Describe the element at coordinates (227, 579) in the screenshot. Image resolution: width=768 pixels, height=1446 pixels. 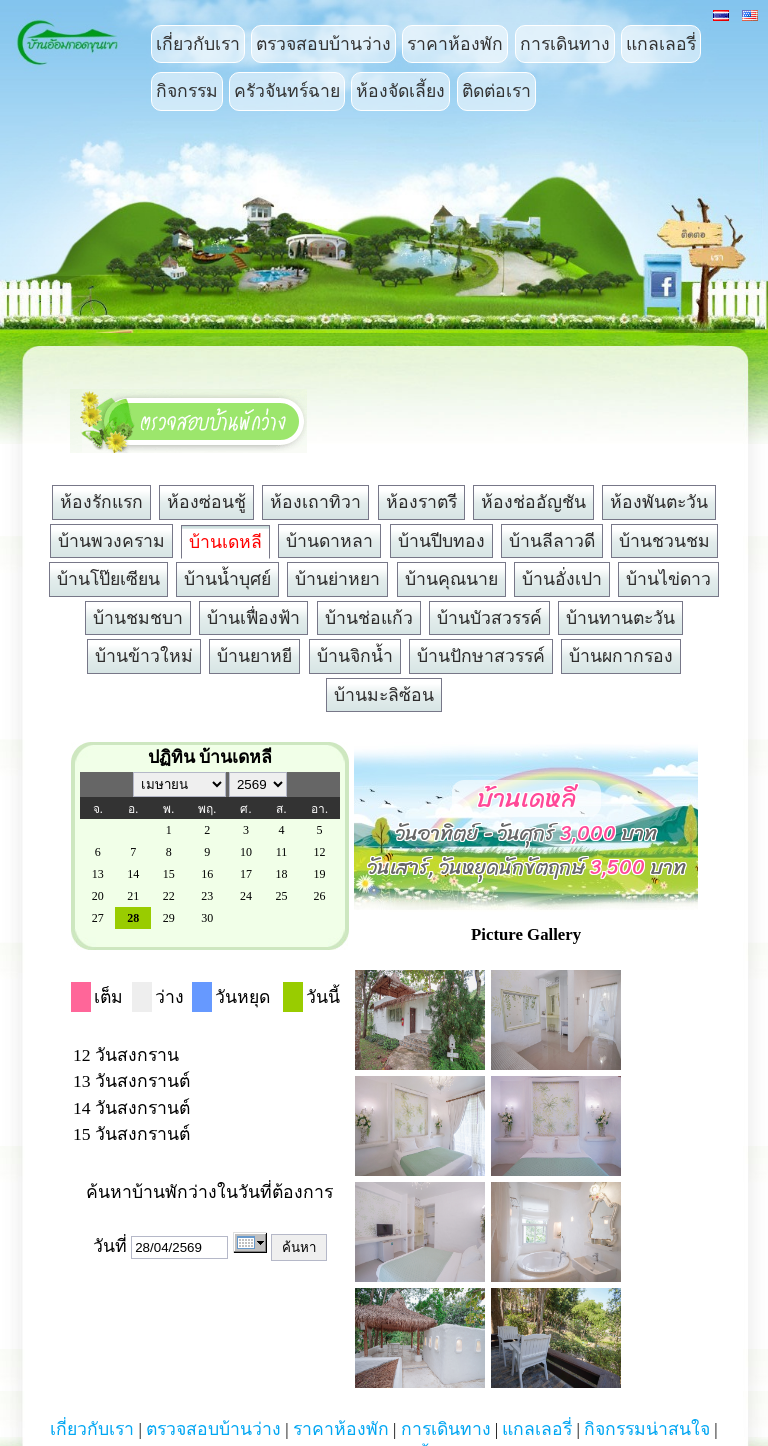
I see `บ้านน้ำบุศย์` at that location.